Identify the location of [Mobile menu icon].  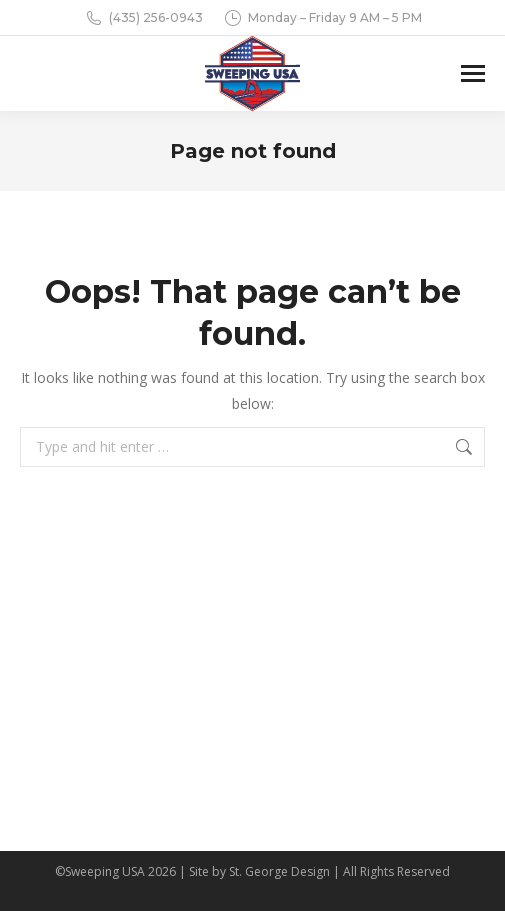
(473, 73).